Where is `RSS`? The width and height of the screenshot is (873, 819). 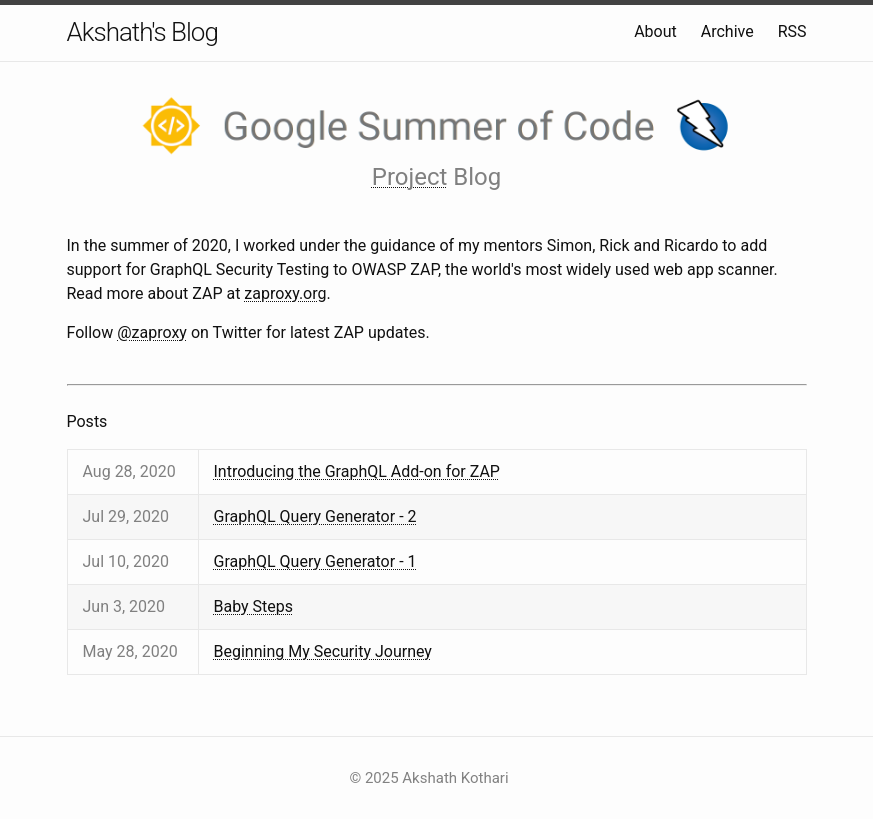 RSS is located at coordinates (792, 31).